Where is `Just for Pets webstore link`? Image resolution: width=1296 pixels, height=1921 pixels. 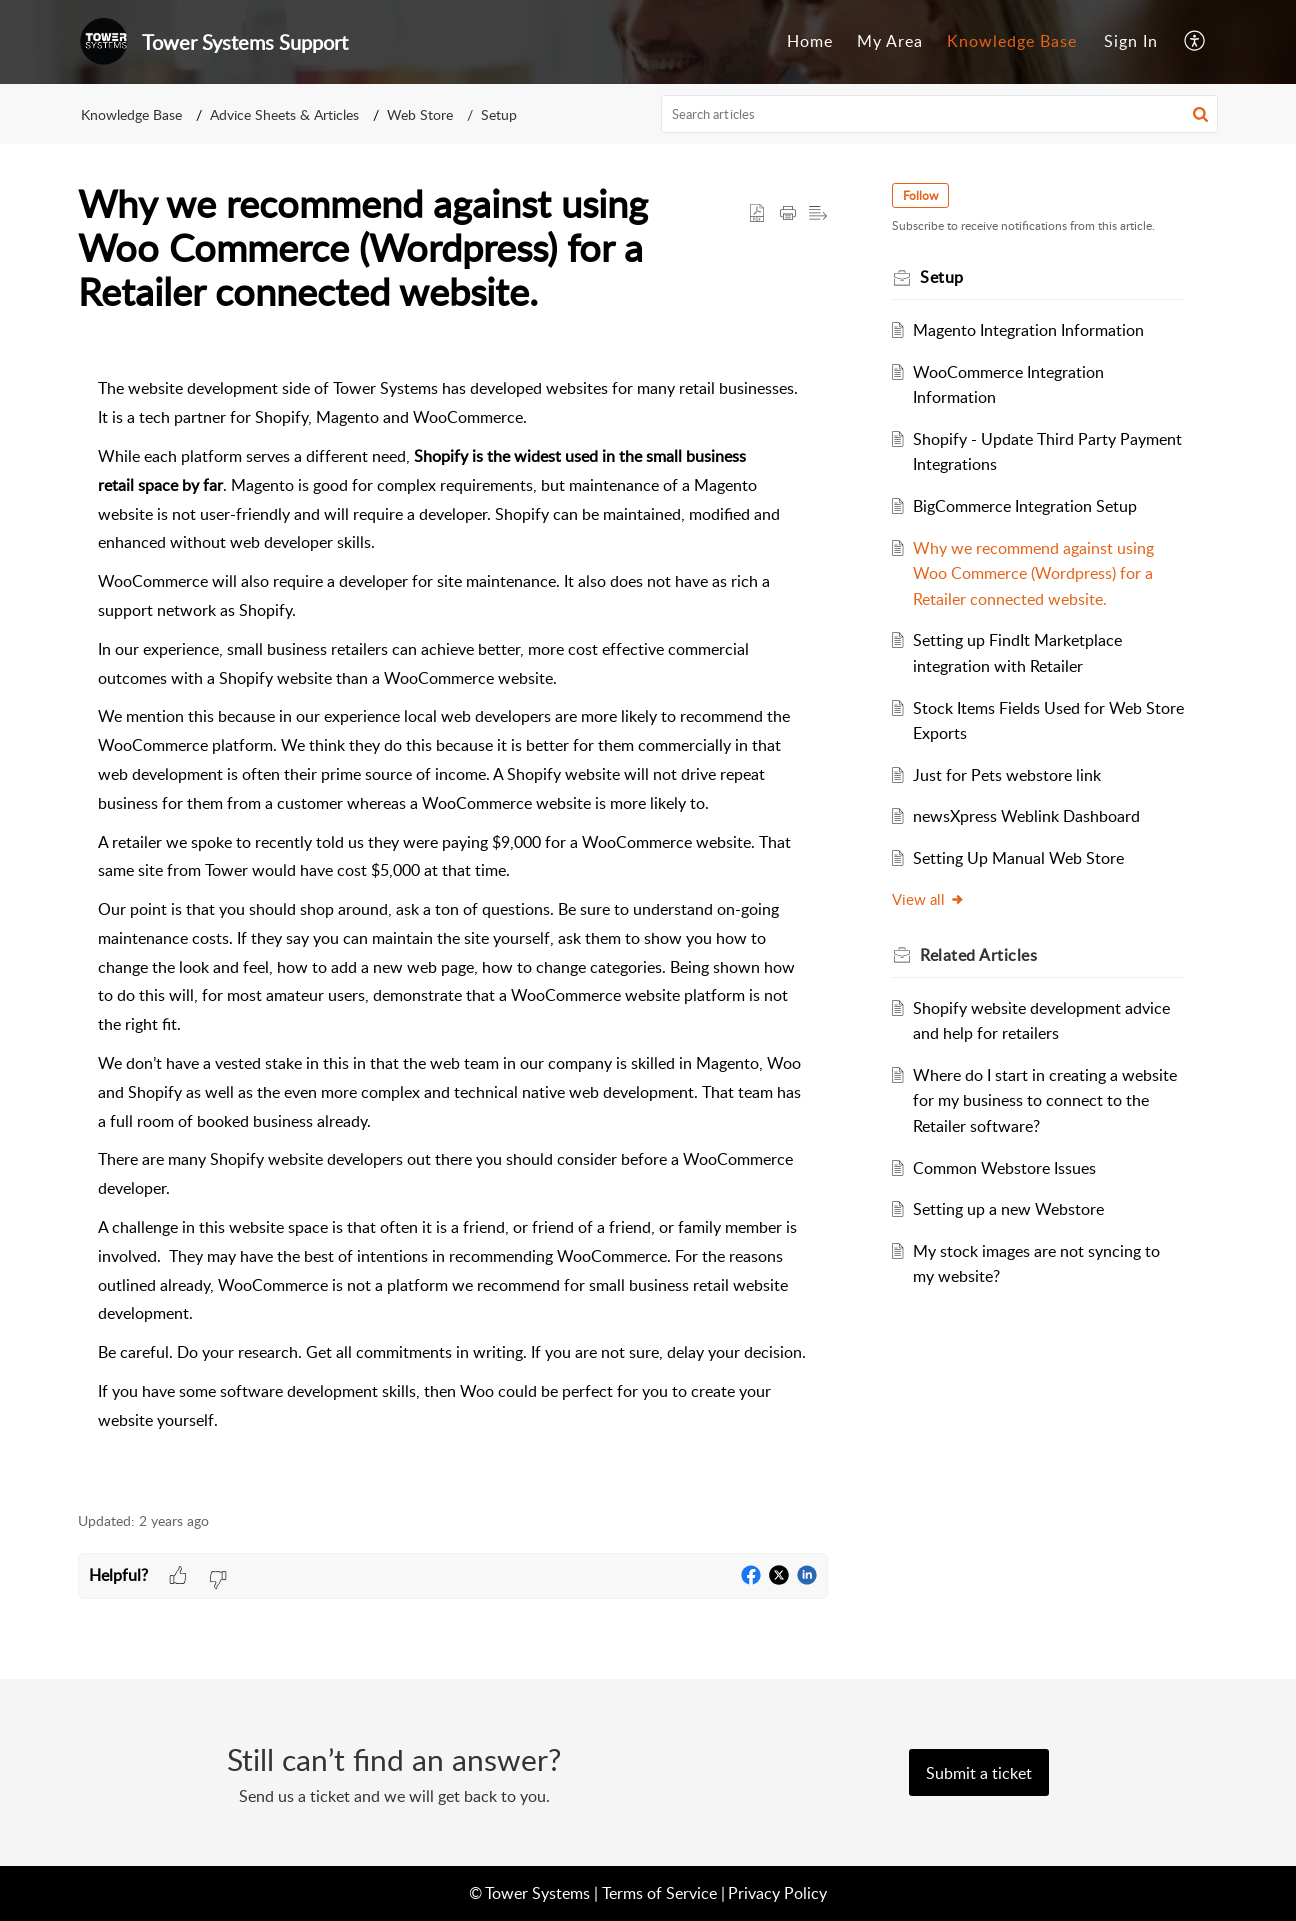 Just for Pets webstore link is located at coordinates (1007, 775).